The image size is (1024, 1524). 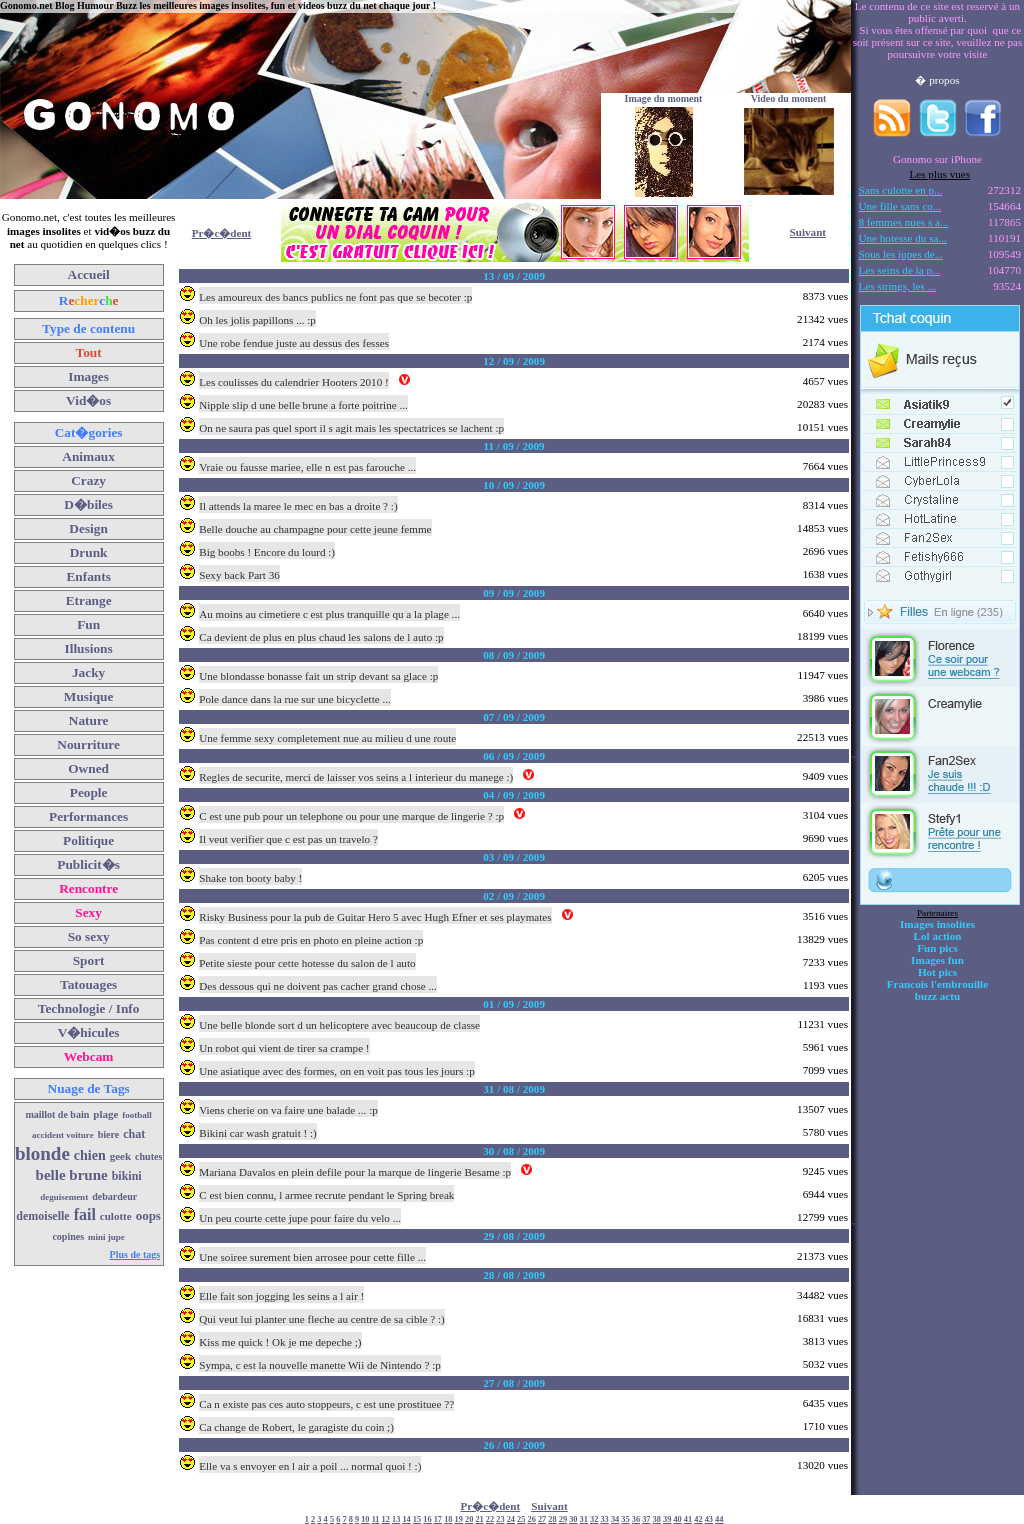 What do you see at coordinates (127, 1176) in the screenshot?
I see `bikini` at bounding box center [127, 1176].